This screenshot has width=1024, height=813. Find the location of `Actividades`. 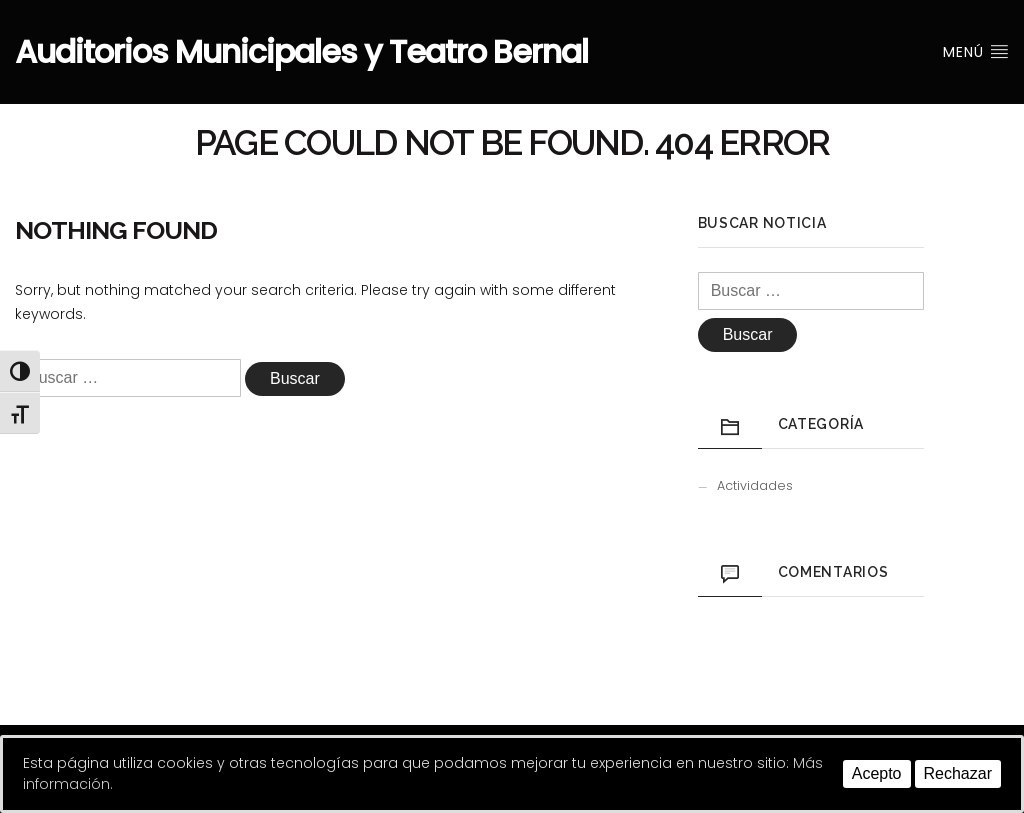

Actividades is located at coordinates (755, 485).